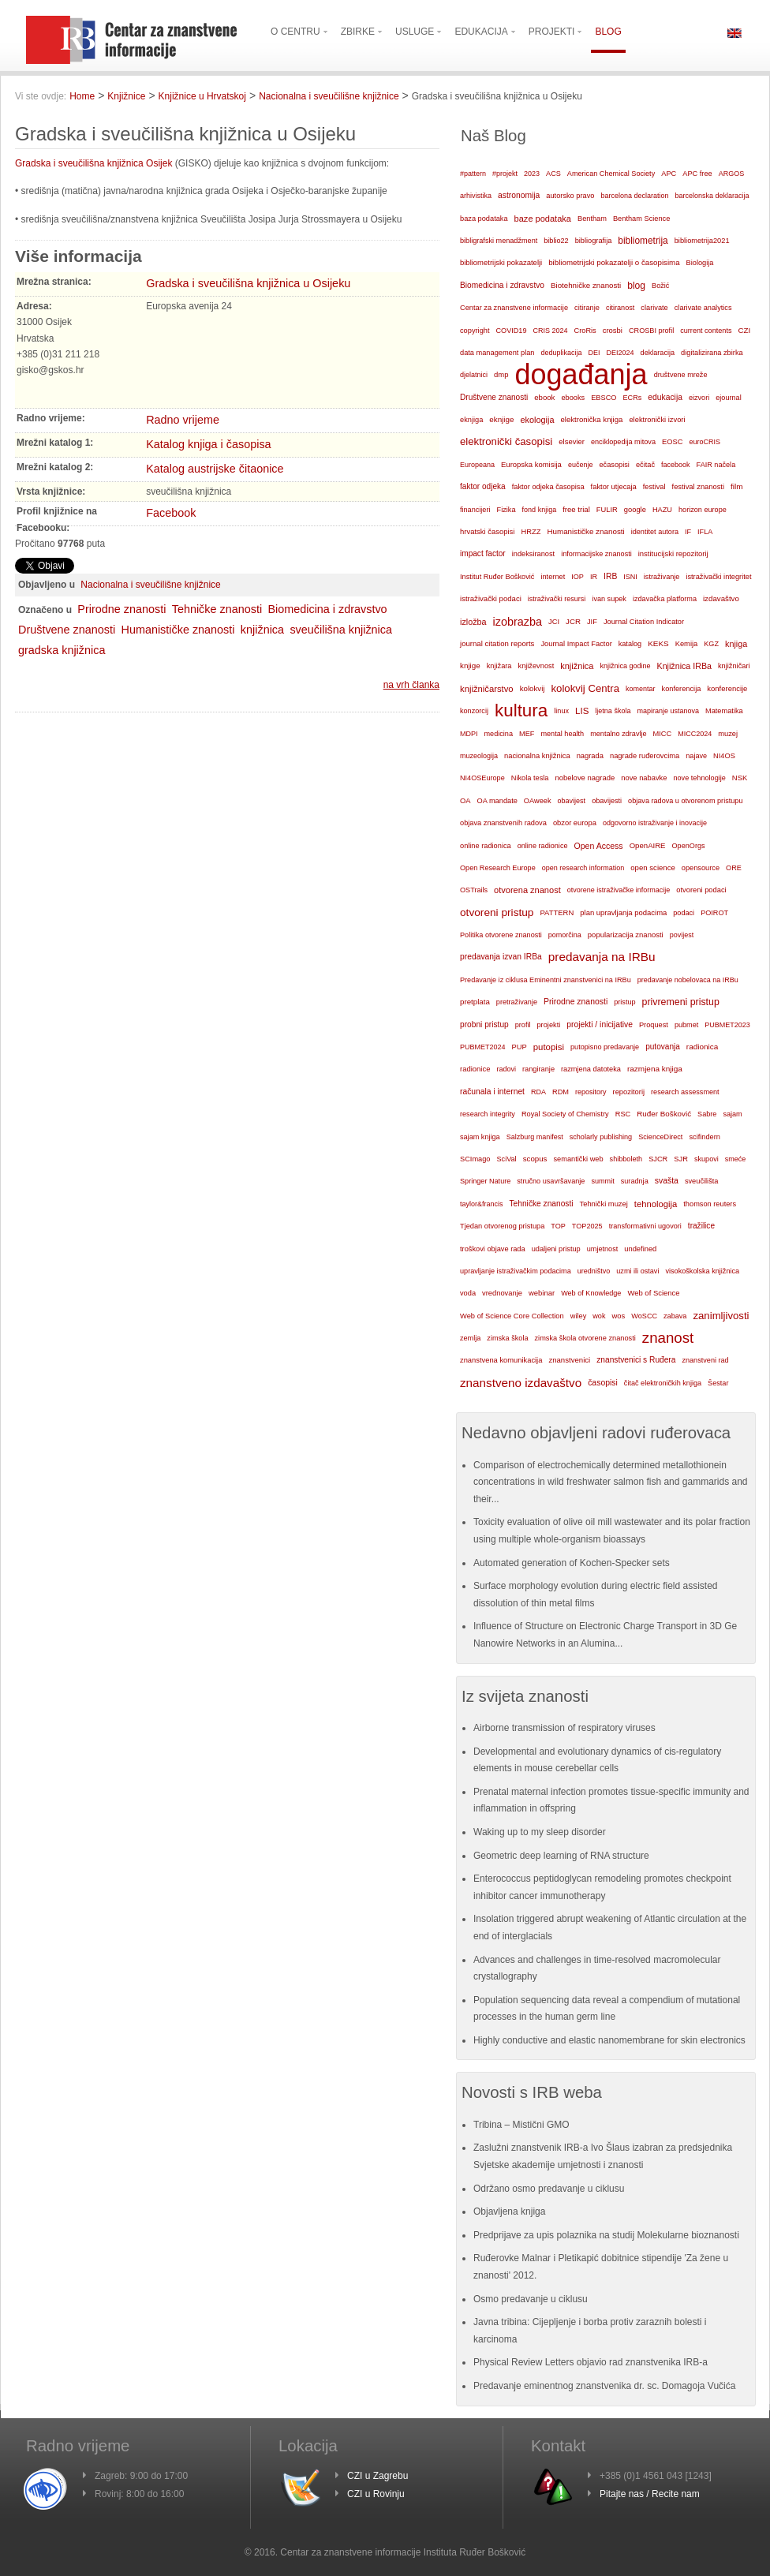 The image size is (770, 2576). I want to click on odgovorno istraživanje i inovacije, so click(655, 823).